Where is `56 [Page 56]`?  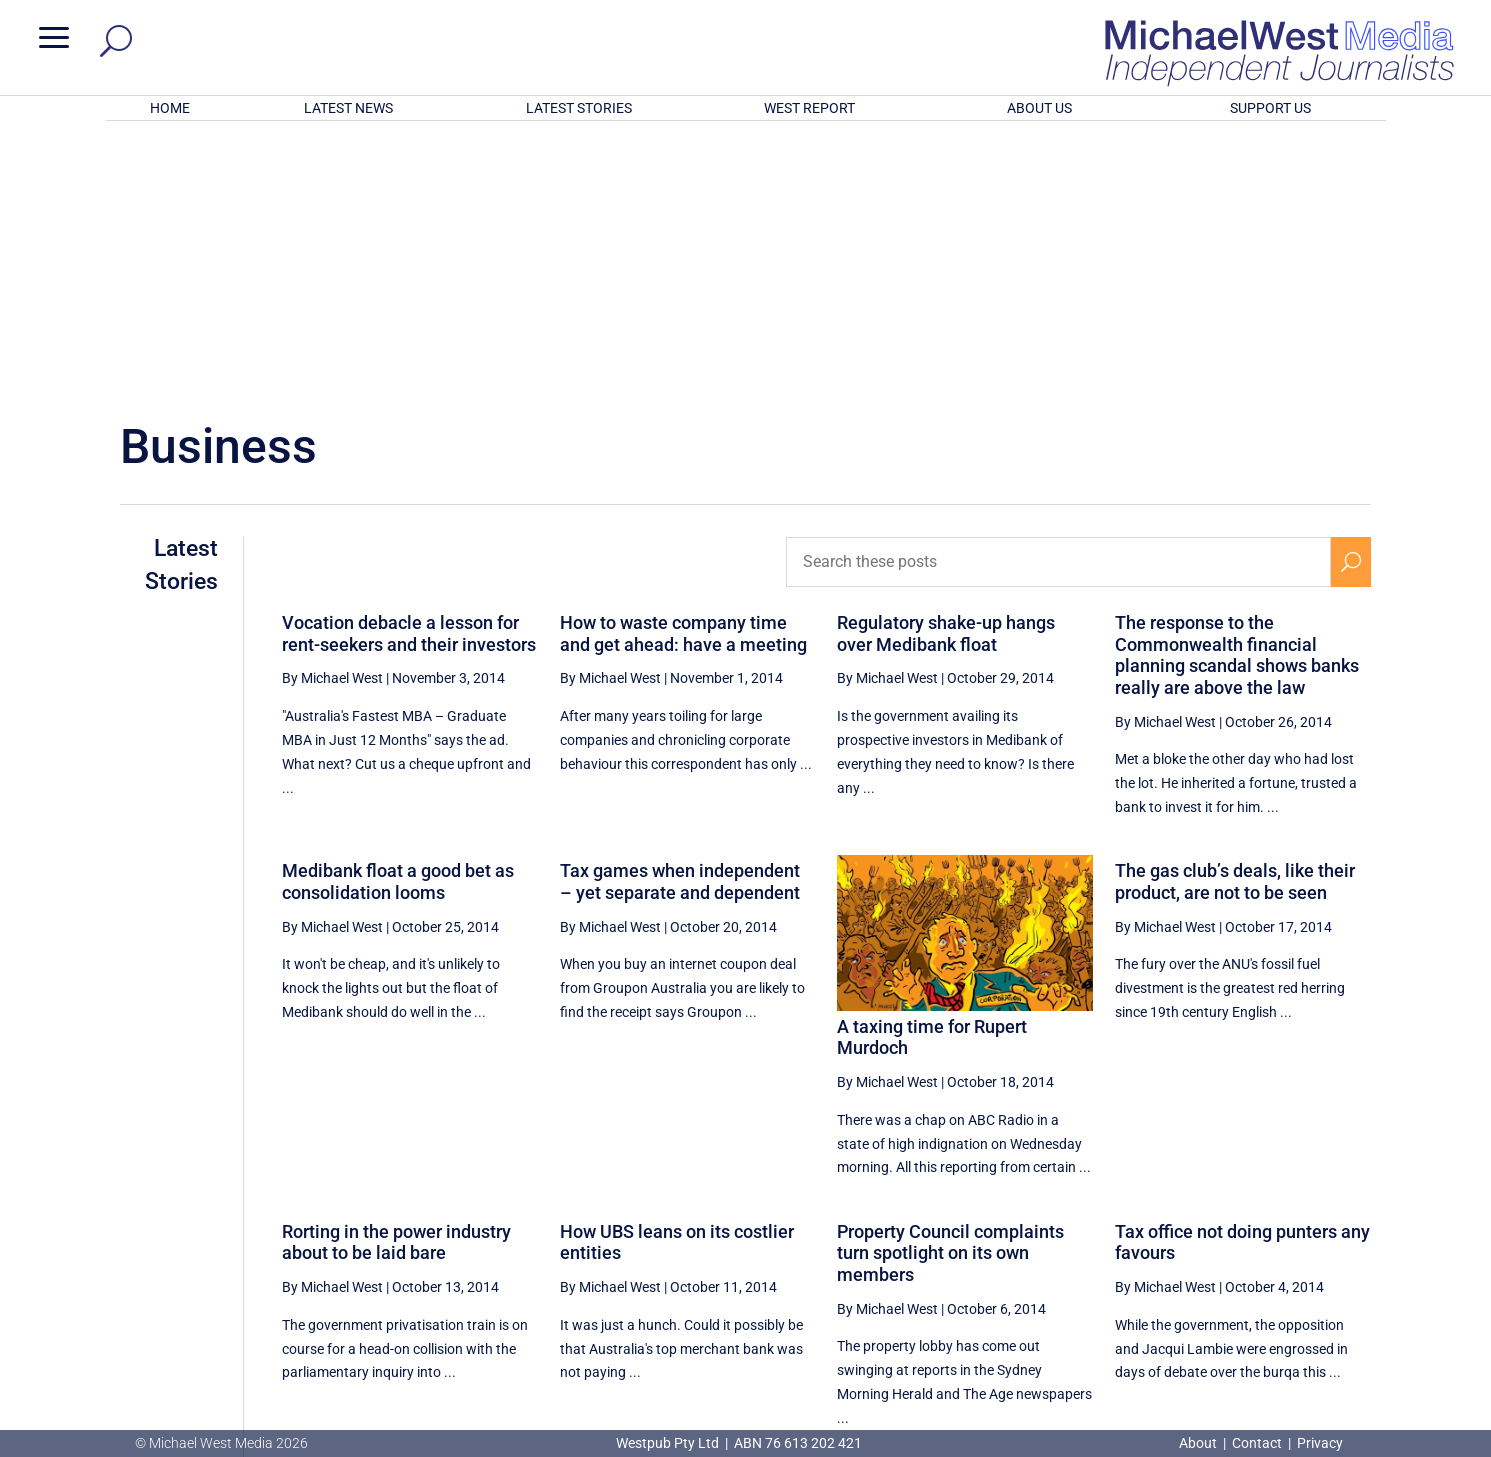
56 [Page 56] is located at coordinates (1254, 1244).